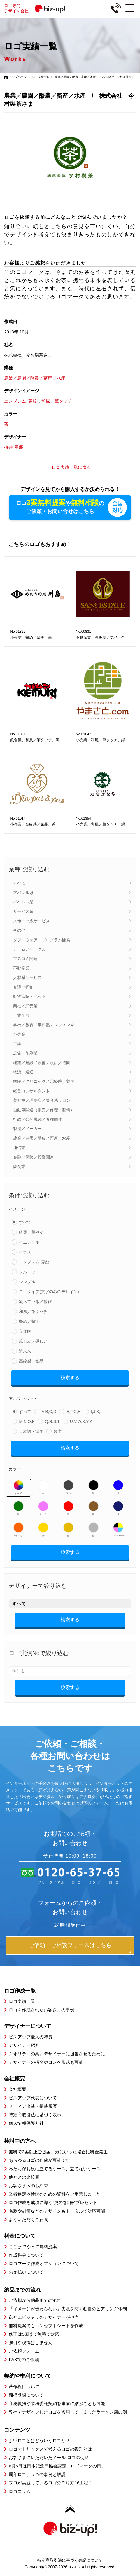 The height and width of the screenshot is (2576, 140). Describe the element at coordinates (81, 1421) in the screenshot. I see `U,V,W,X,Y,Z` at that location.